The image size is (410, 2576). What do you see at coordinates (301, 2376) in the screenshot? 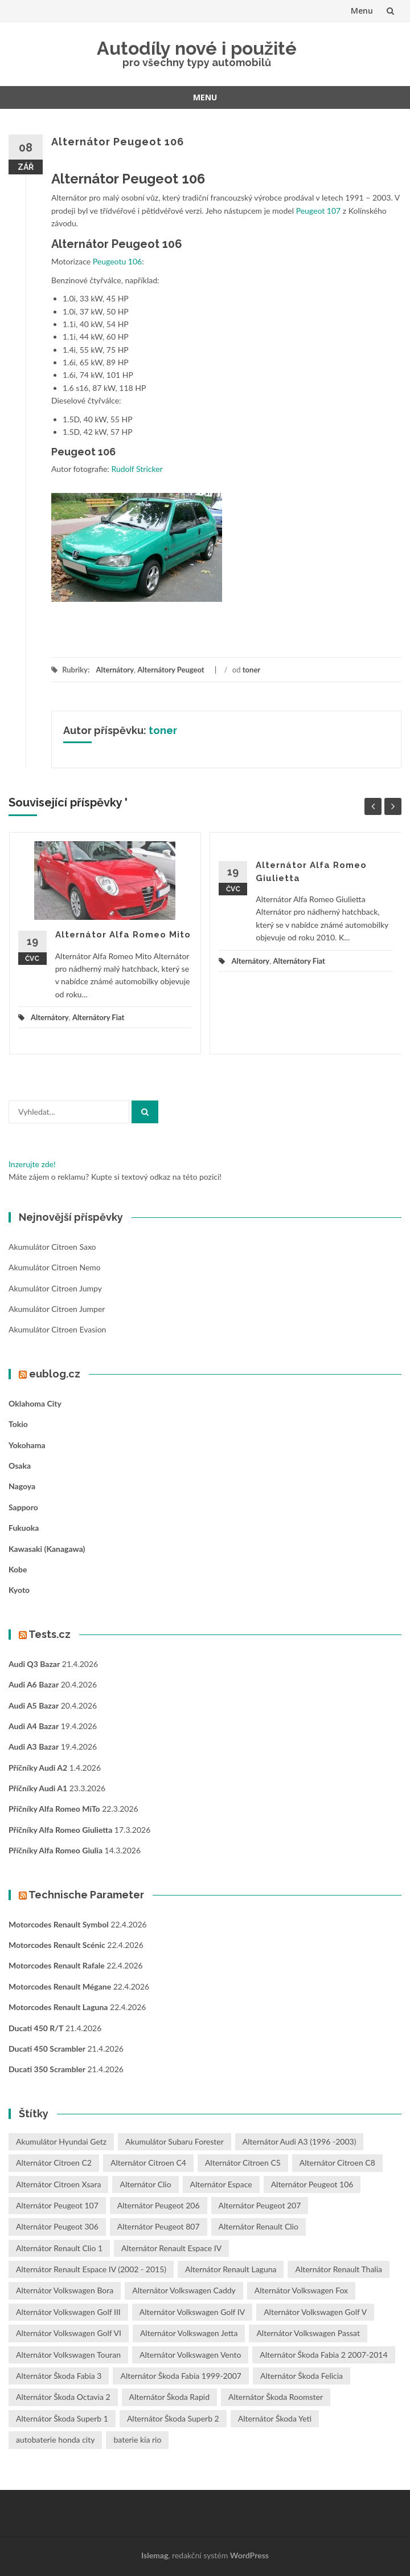
I see `Alternátor Škoda Felicia [Alternátor Škoda Felicia (1 položka)]` at bounding box center [301, 2376].